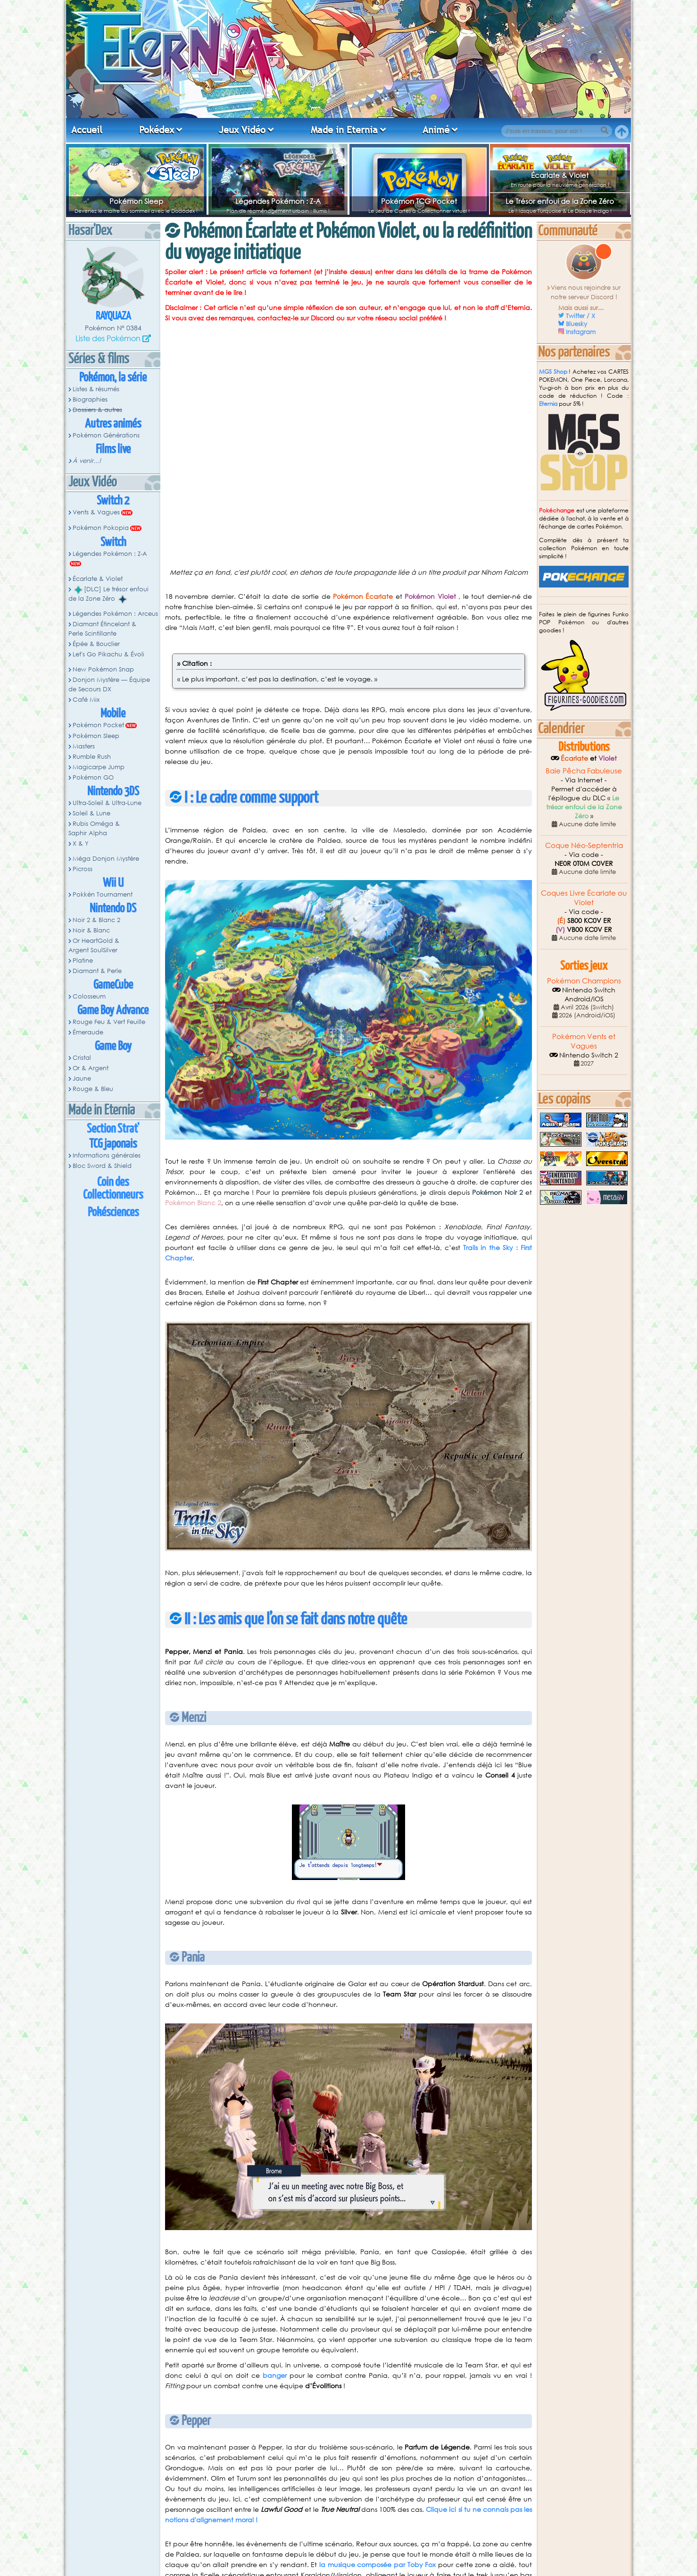  What do you see at coordinates (344, 130) in the screenshot?
I see `Made in Eternia` at bounding box center [344, 130].